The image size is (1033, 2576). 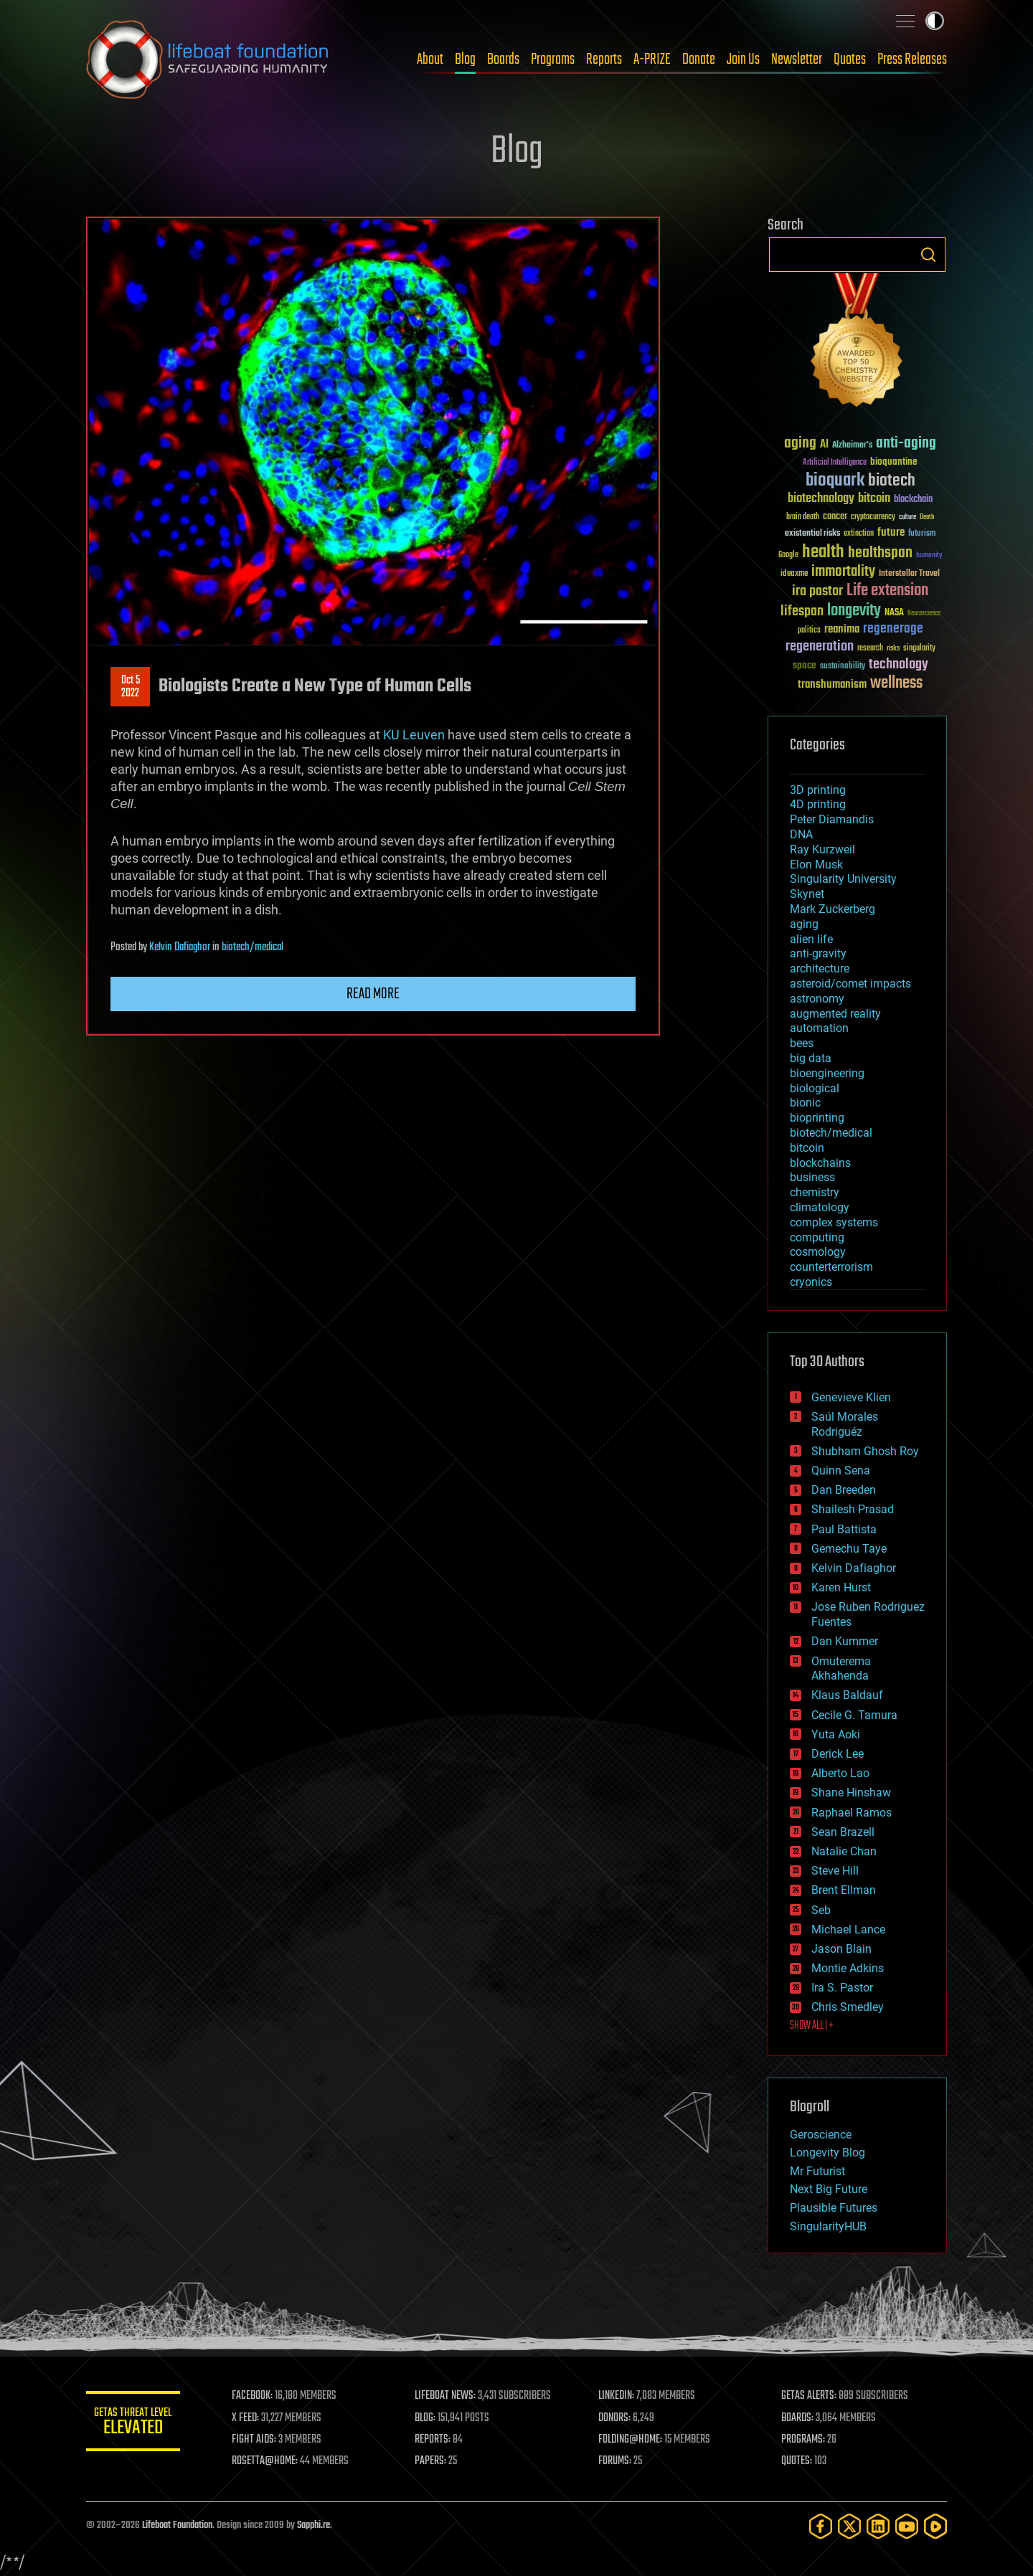 What do you see at coordinates (832, 819) in the screenshot?
I see `Peter Diamandis` at bounding box center [832, 819].